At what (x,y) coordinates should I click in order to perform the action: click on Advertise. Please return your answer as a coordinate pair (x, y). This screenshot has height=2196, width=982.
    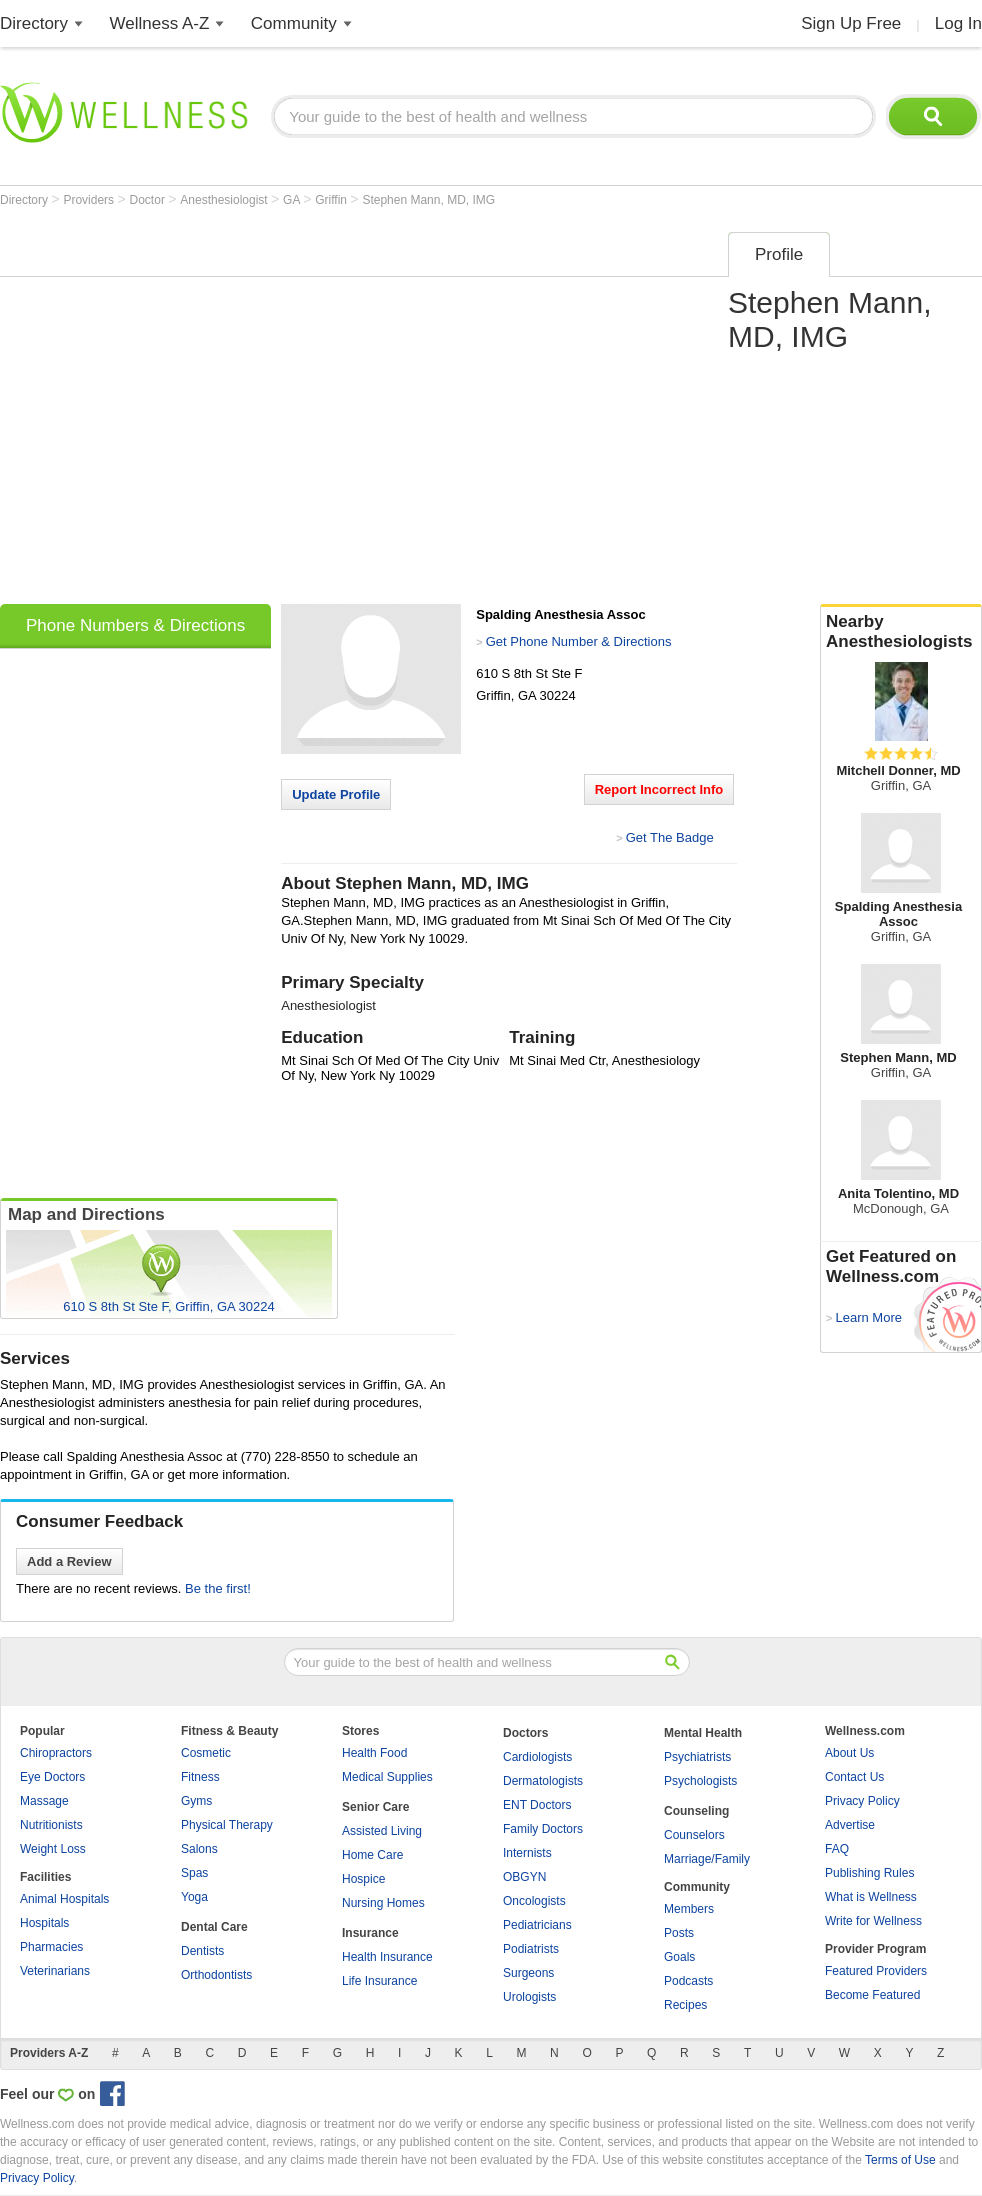
    Looking at the image, I should click on (850, 1825).